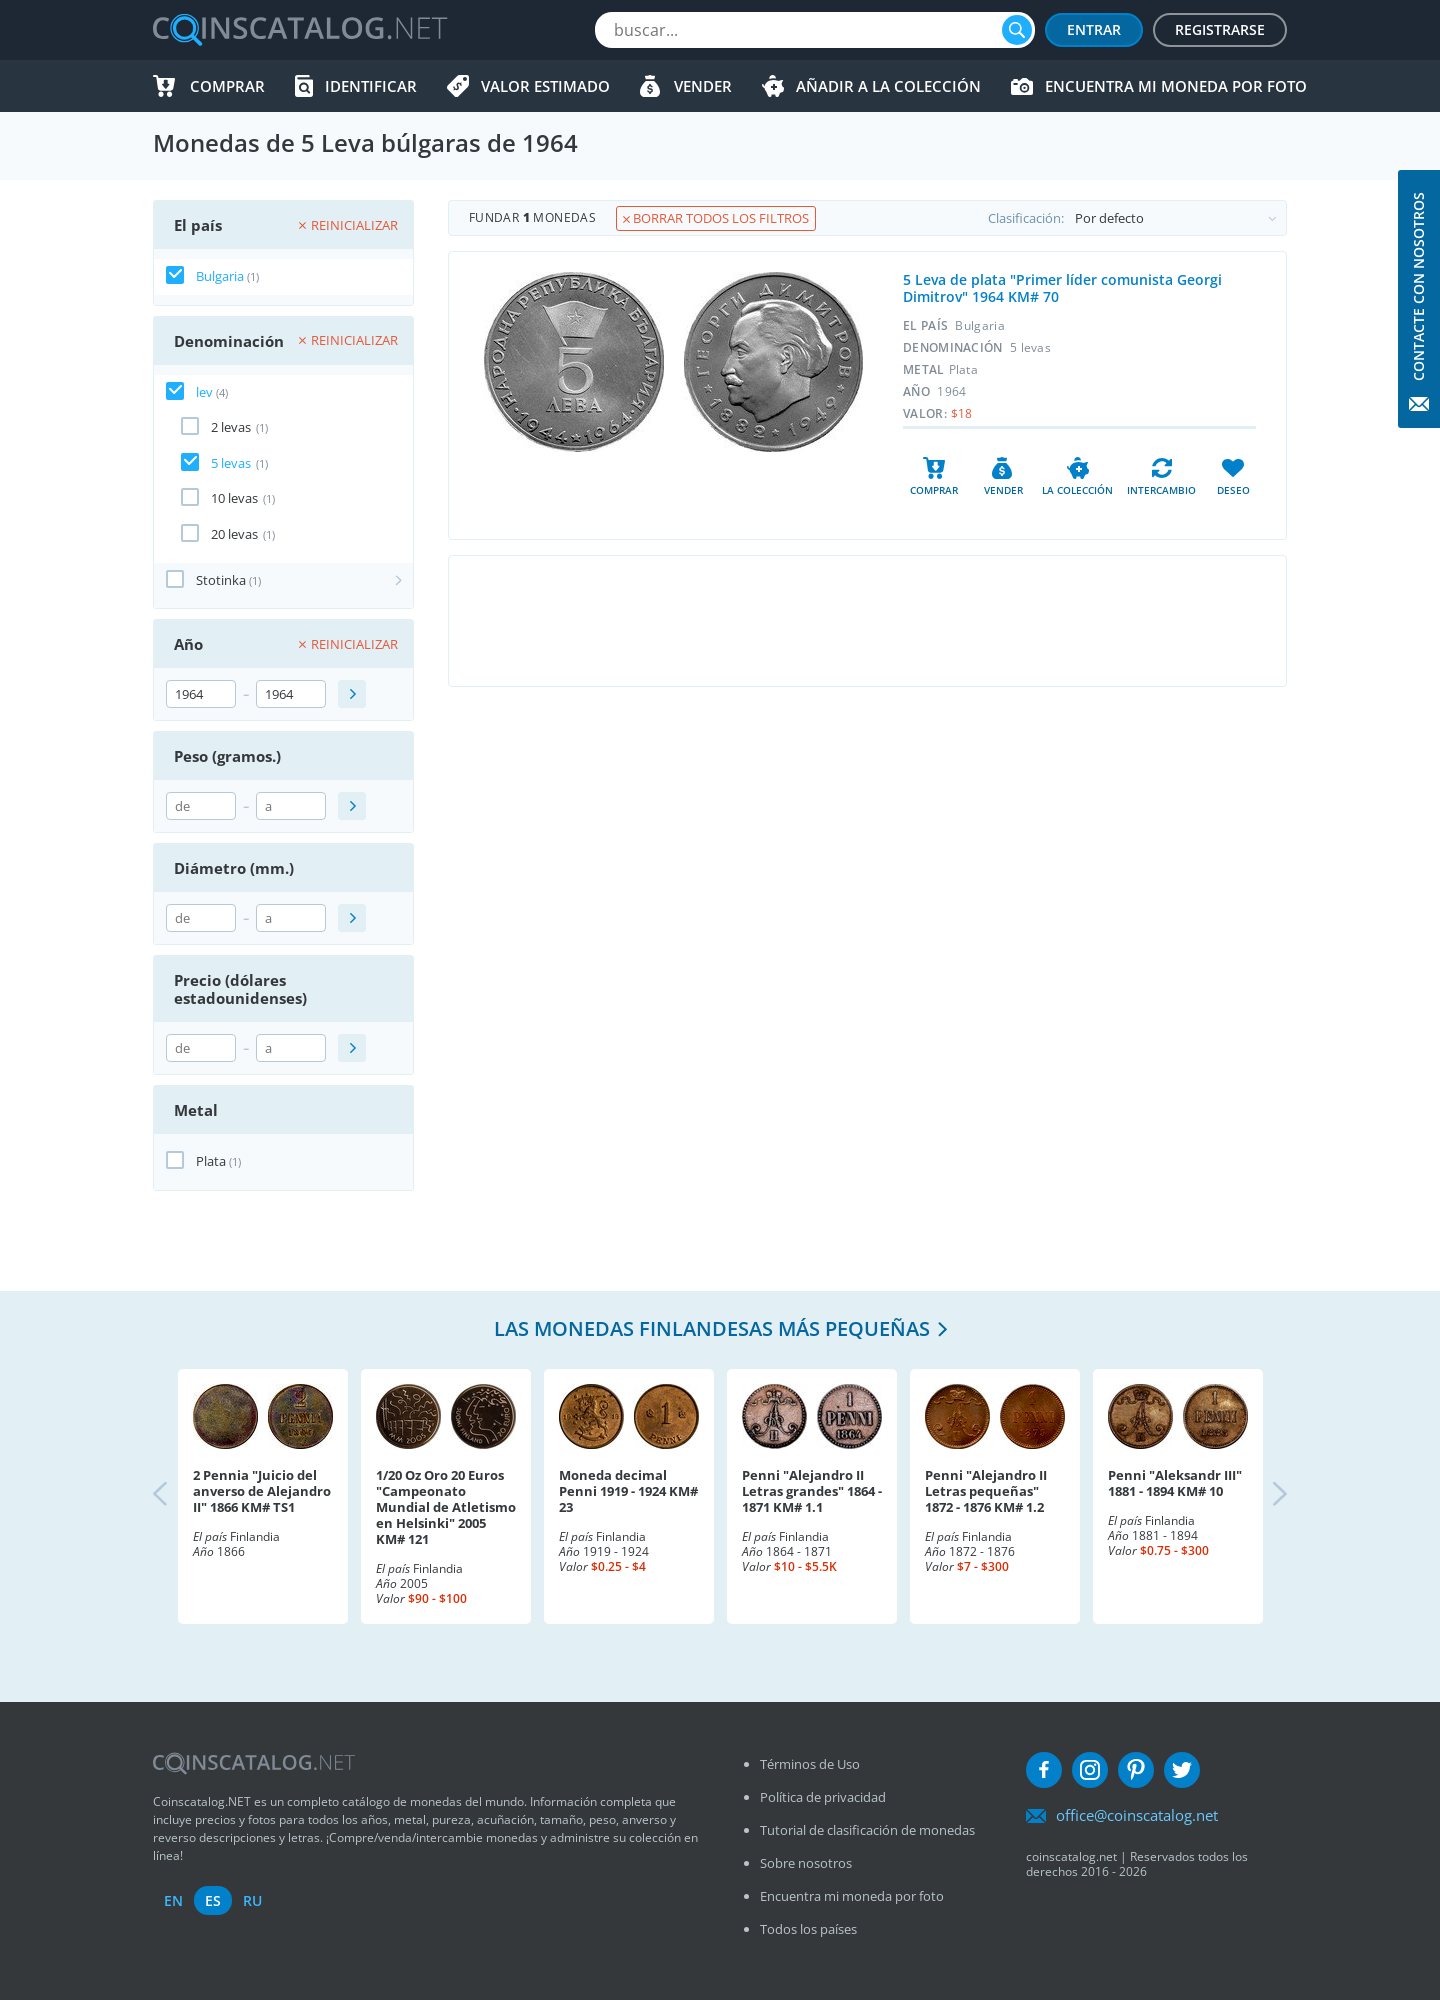 The image size is (1440, 2000). Describe the element at coordinates (703, 86) in the screenshot. I see `Vender` at that location.